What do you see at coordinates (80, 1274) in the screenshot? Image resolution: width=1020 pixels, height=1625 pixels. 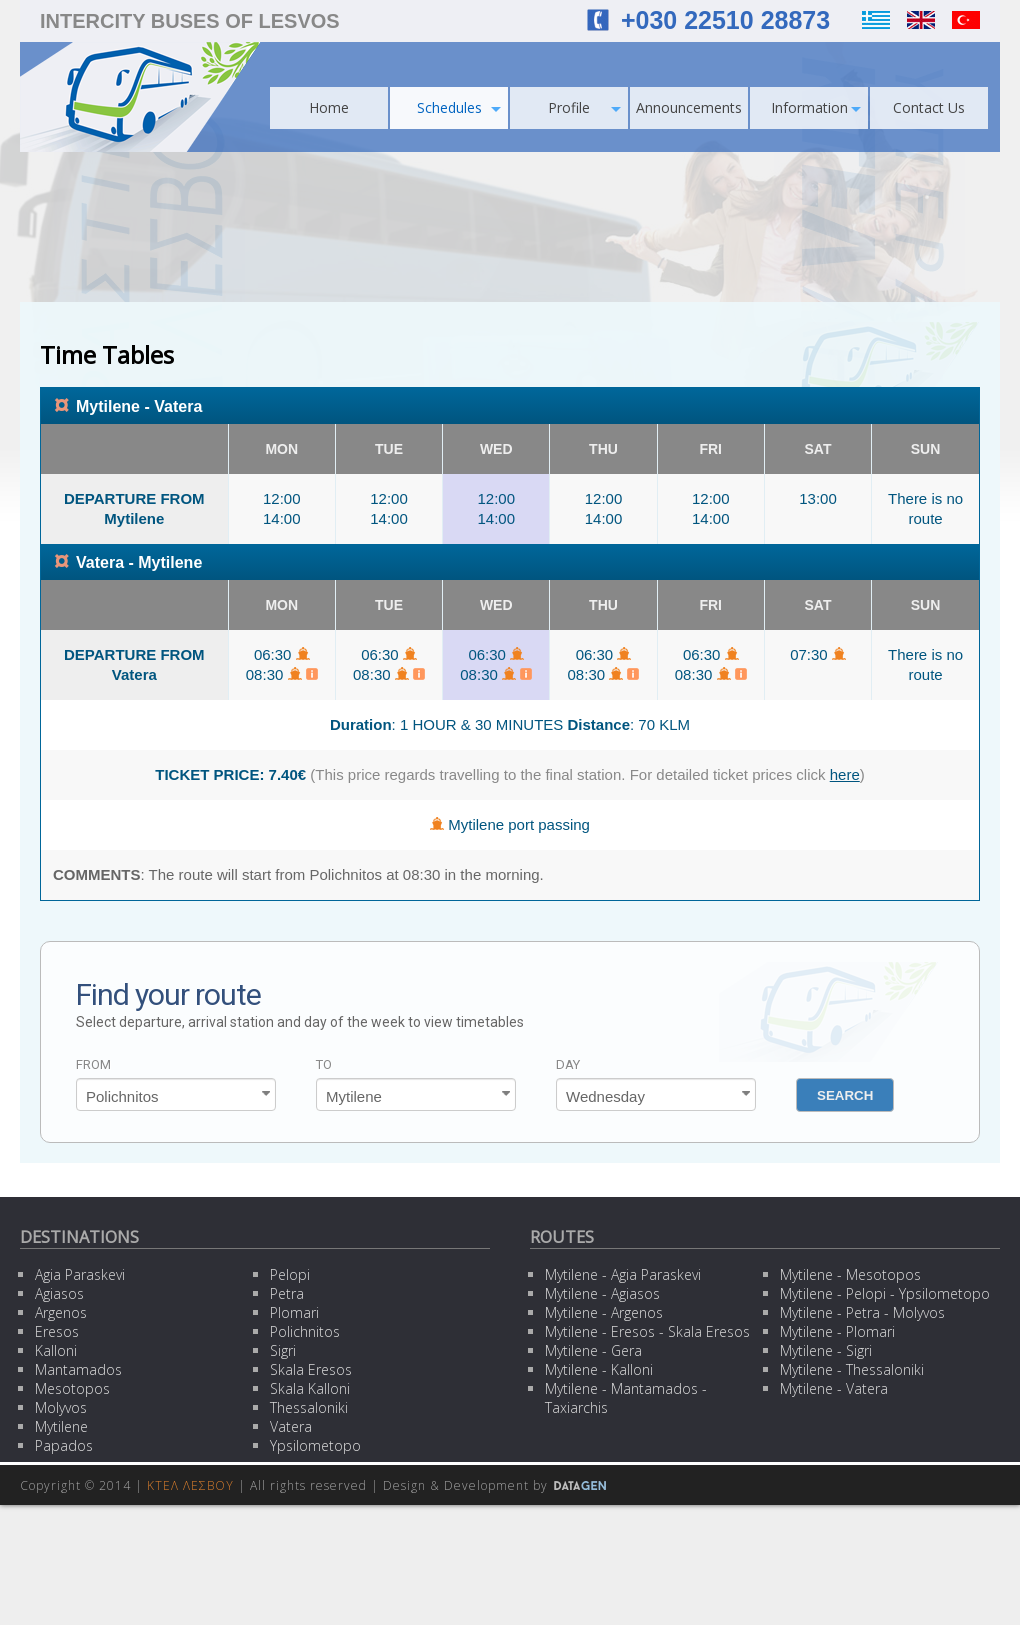 I see `Agia Paraskevi` at bounding box center [80, 1274].